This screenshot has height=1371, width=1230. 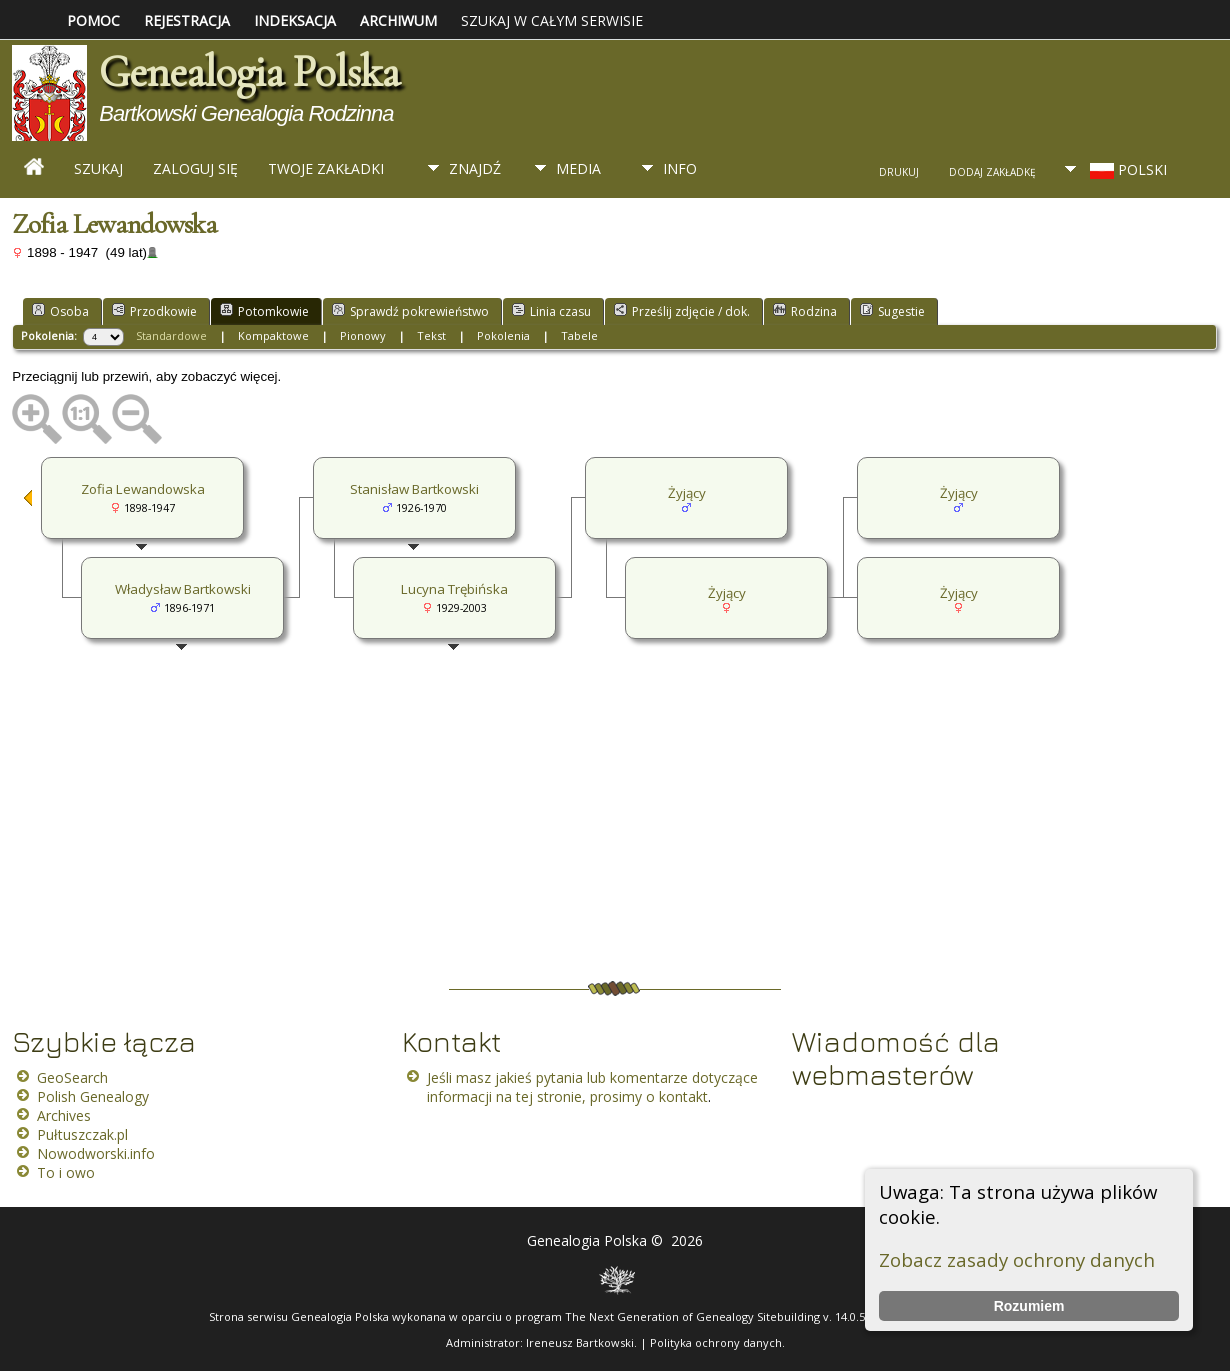 What do you see at coordinates (692, 1316) in the screenshot?
I see `The Next Generation of Genealogy Sitebuilding` at bounding box center [692, 1316].